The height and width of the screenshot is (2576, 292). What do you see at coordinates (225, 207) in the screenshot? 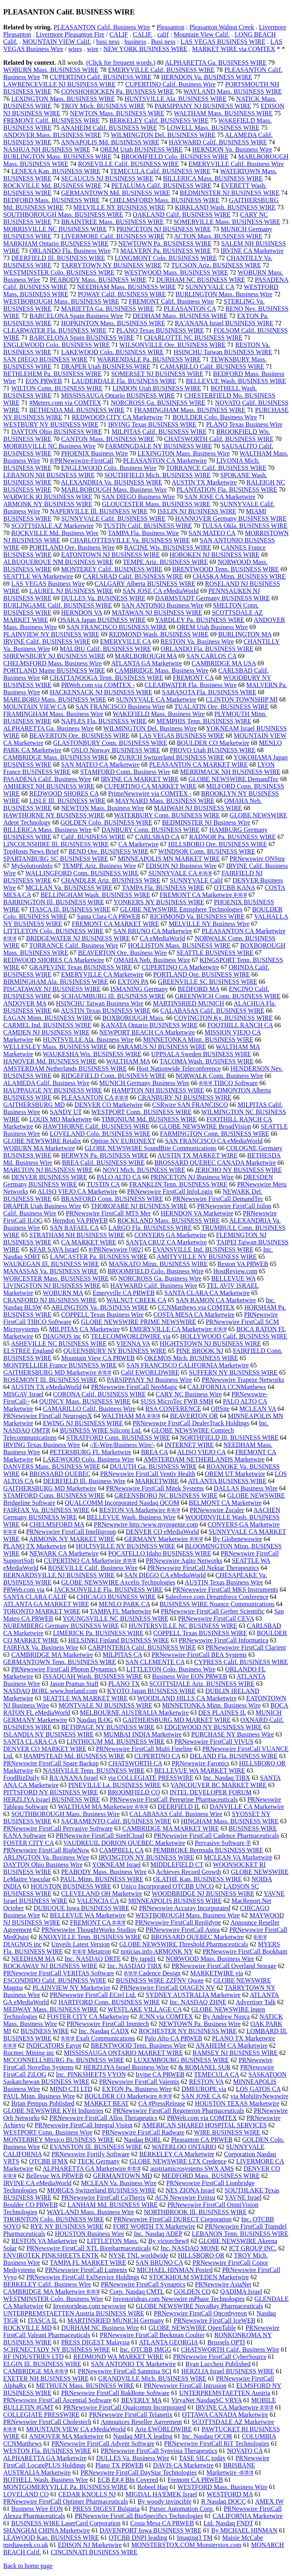
I see `KIRKLAND Wash. BUSINESS WIRE` at bounding box center [225, 207].